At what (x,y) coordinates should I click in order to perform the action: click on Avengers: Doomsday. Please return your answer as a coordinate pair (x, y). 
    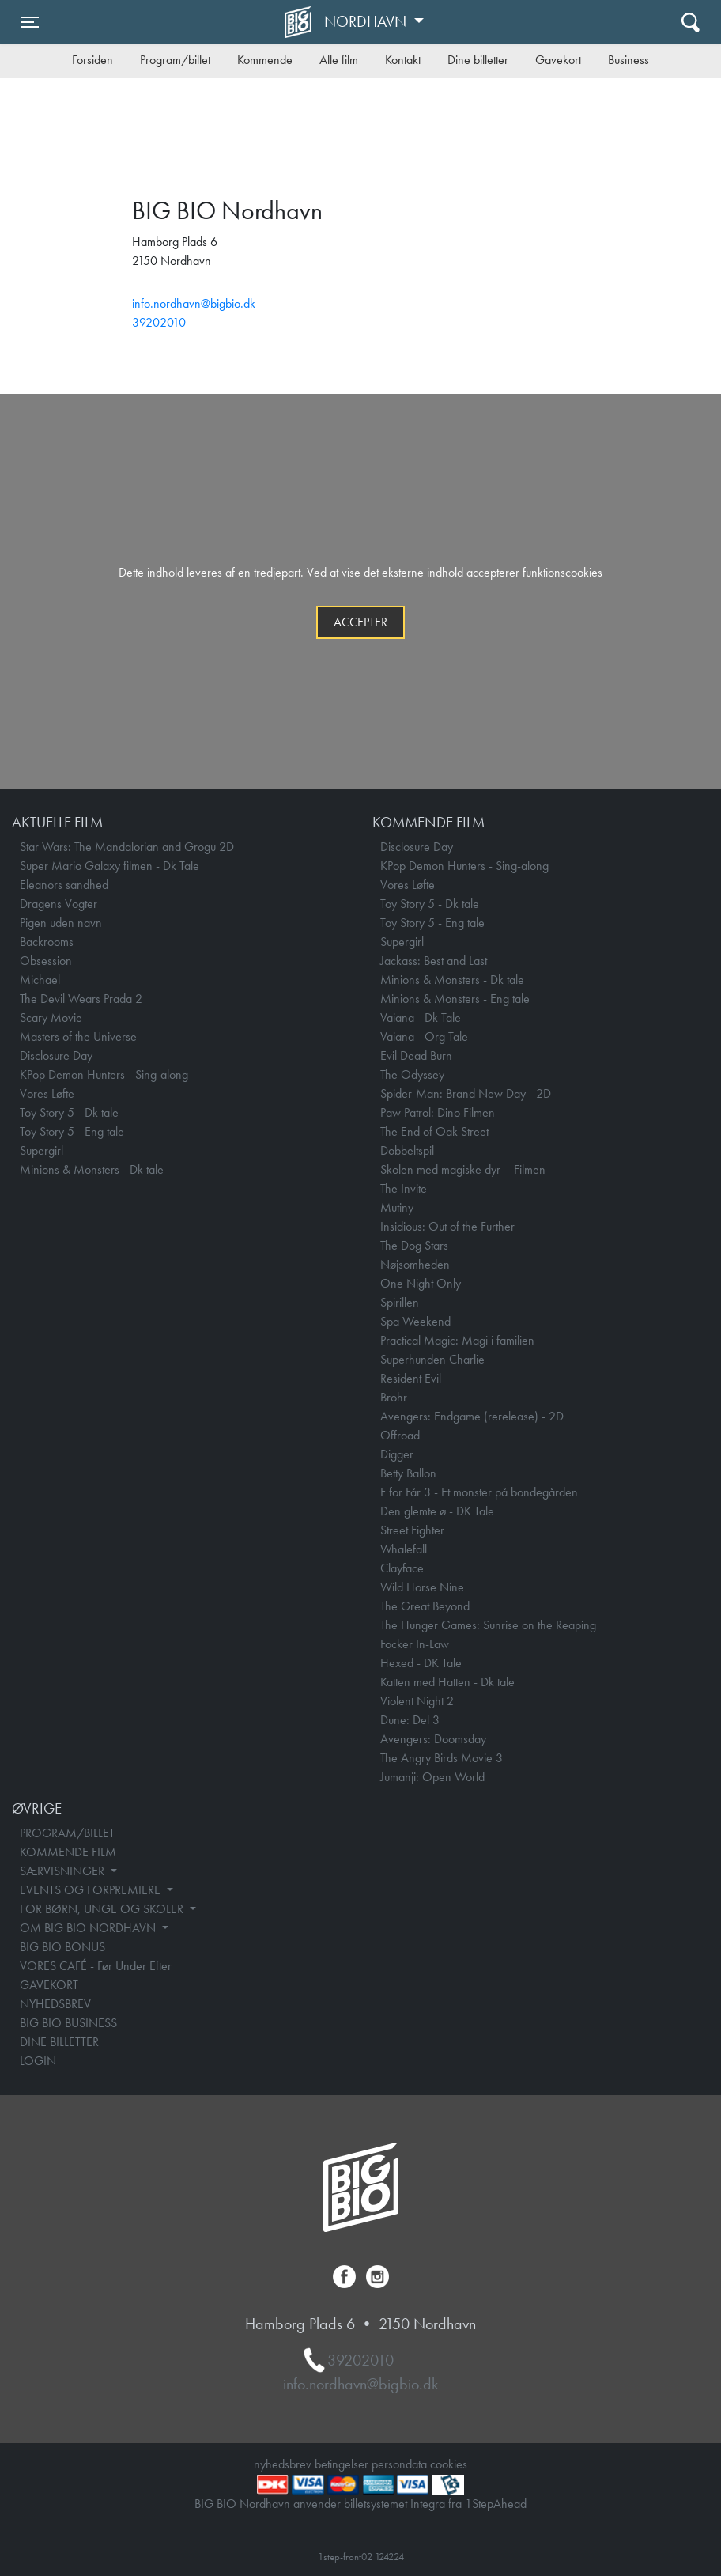
    Looking at the image, I should click on (433, 1739).